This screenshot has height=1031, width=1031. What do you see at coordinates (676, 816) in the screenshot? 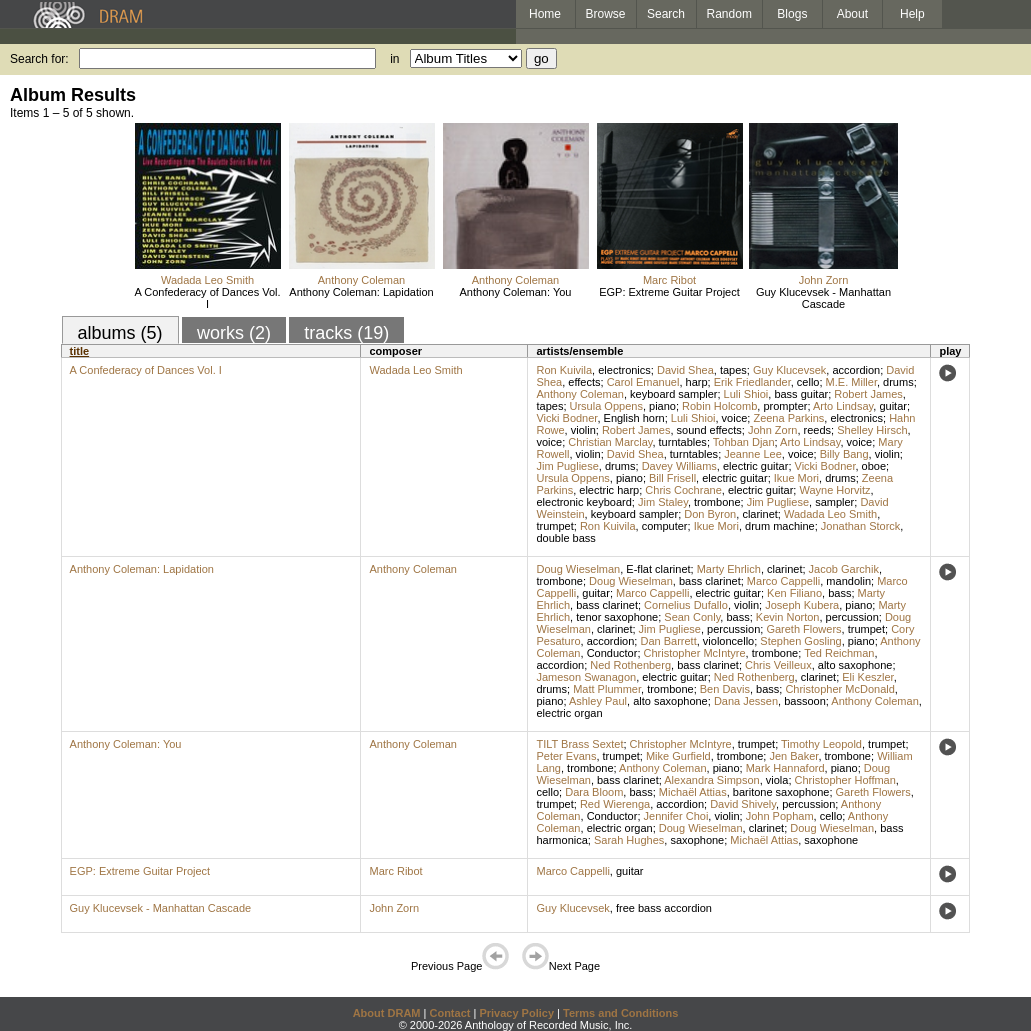
I see `Jennifer Choi` at bounding box center [676, 816].